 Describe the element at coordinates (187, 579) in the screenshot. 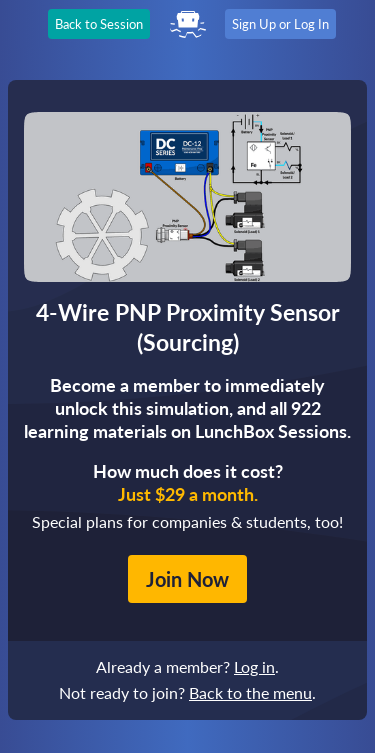

I see `Join Now` at that location.